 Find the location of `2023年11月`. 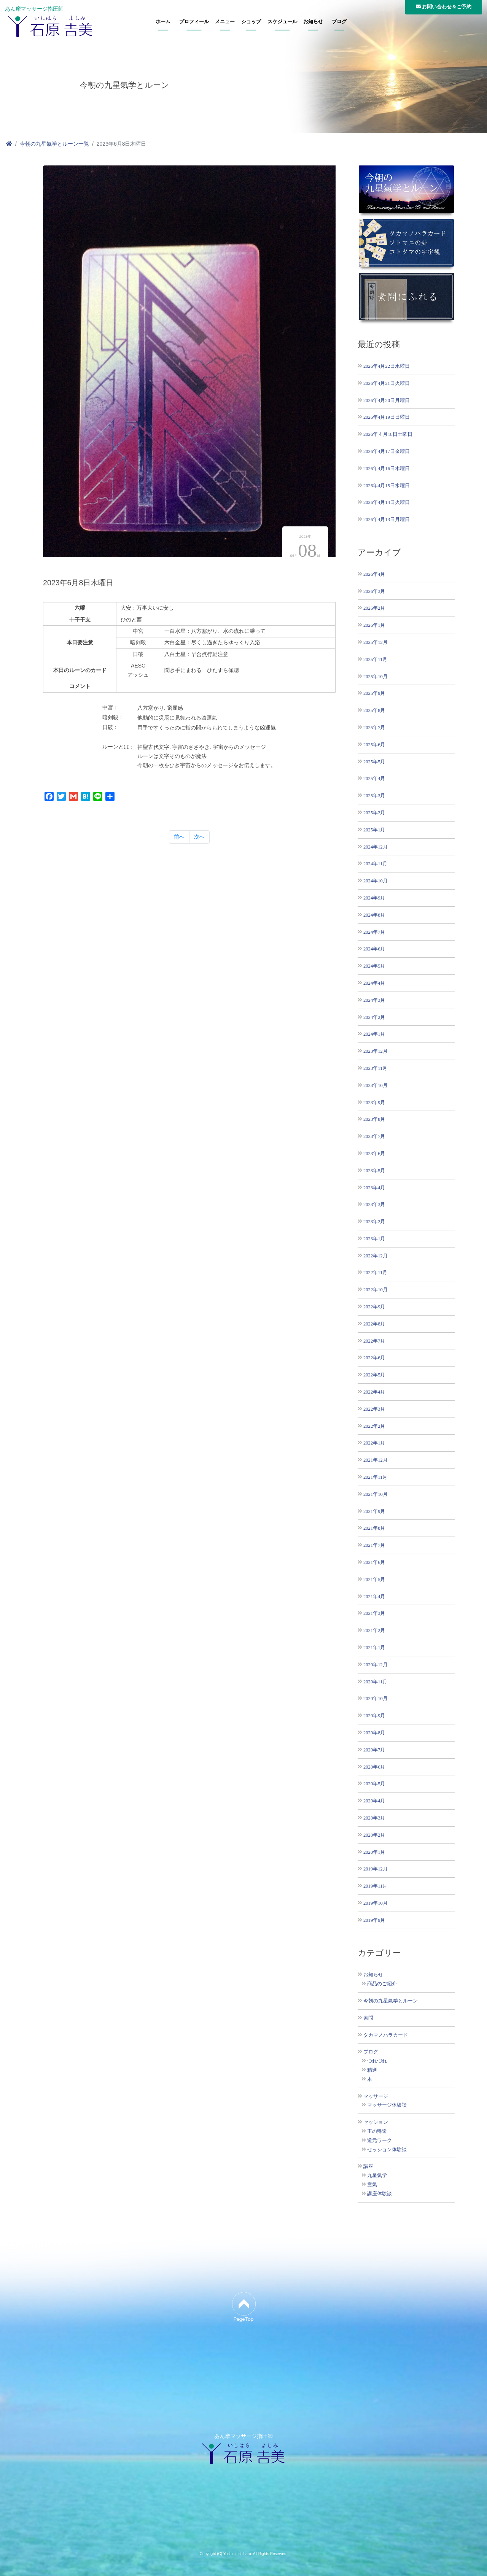

2023年11月 is located at coordinates (375, 1068).